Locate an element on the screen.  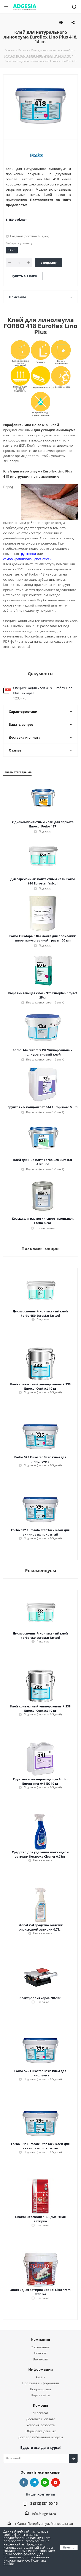
Вакансии is located at coordinates (40, 2359).